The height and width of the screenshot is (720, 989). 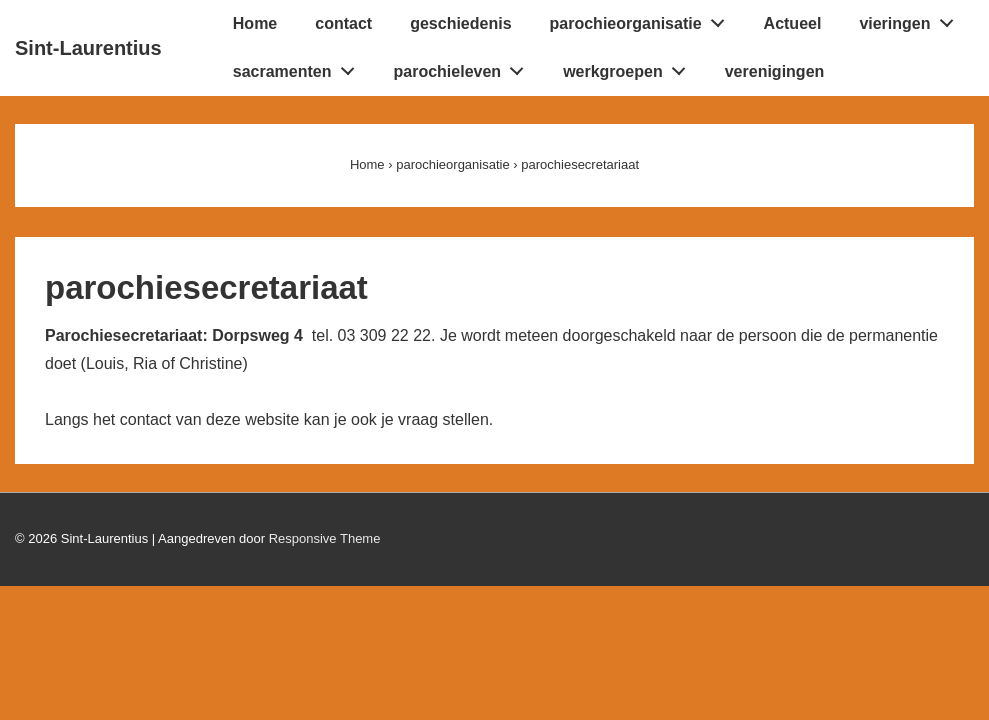 What do you see at coordinates (911, 19) in the screenshot?
I see `vieringen` at bounding box center [911, 19].